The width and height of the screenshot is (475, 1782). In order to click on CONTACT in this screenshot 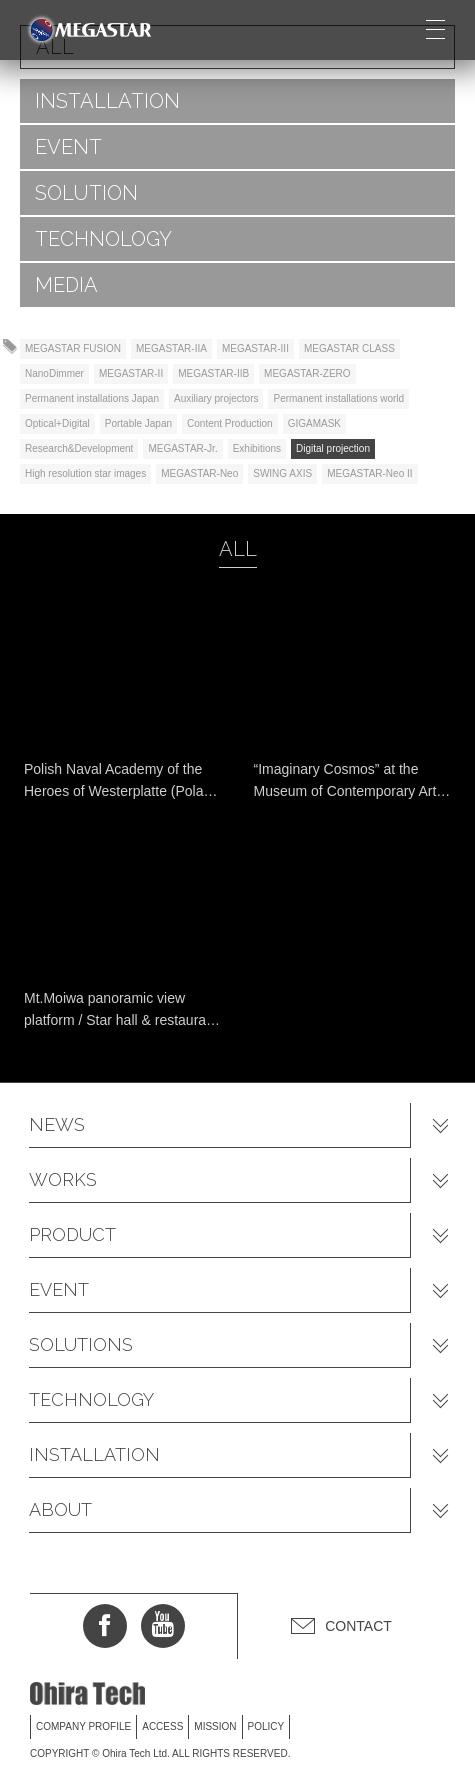, I will do `click(358, 1626)`.